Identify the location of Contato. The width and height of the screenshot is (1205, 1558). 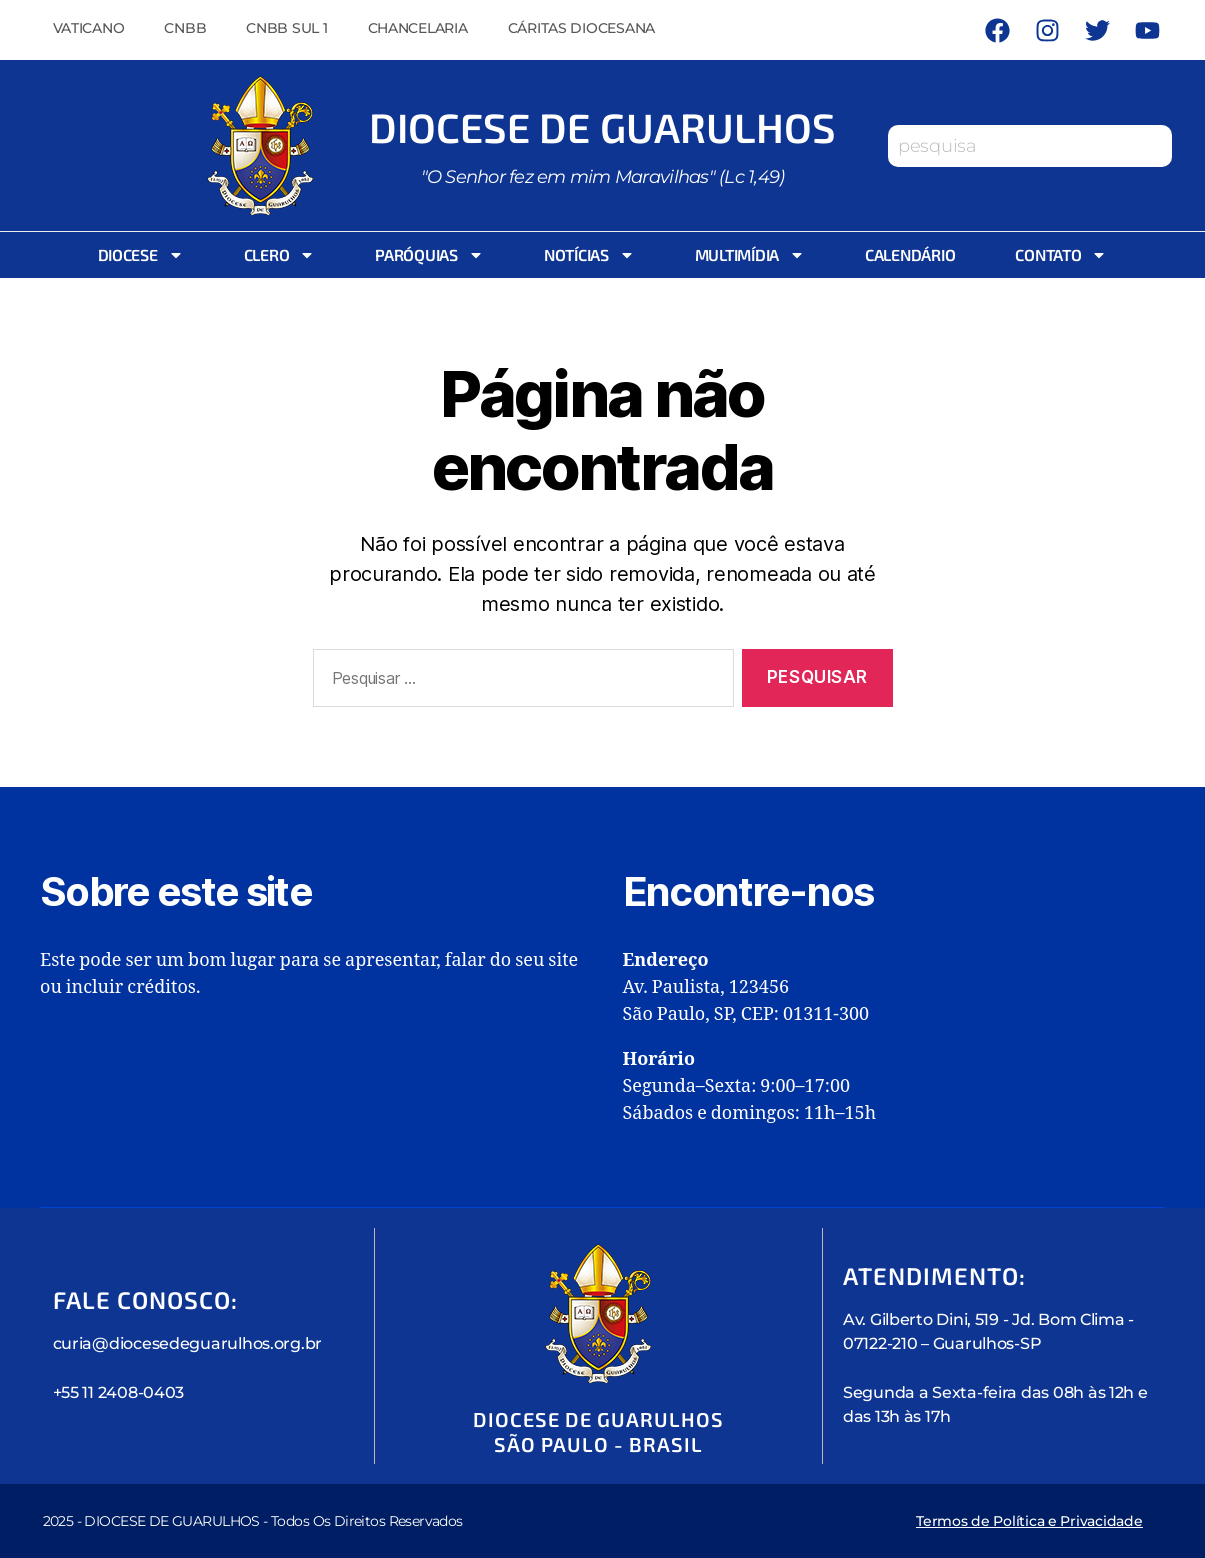
(1061, 255).